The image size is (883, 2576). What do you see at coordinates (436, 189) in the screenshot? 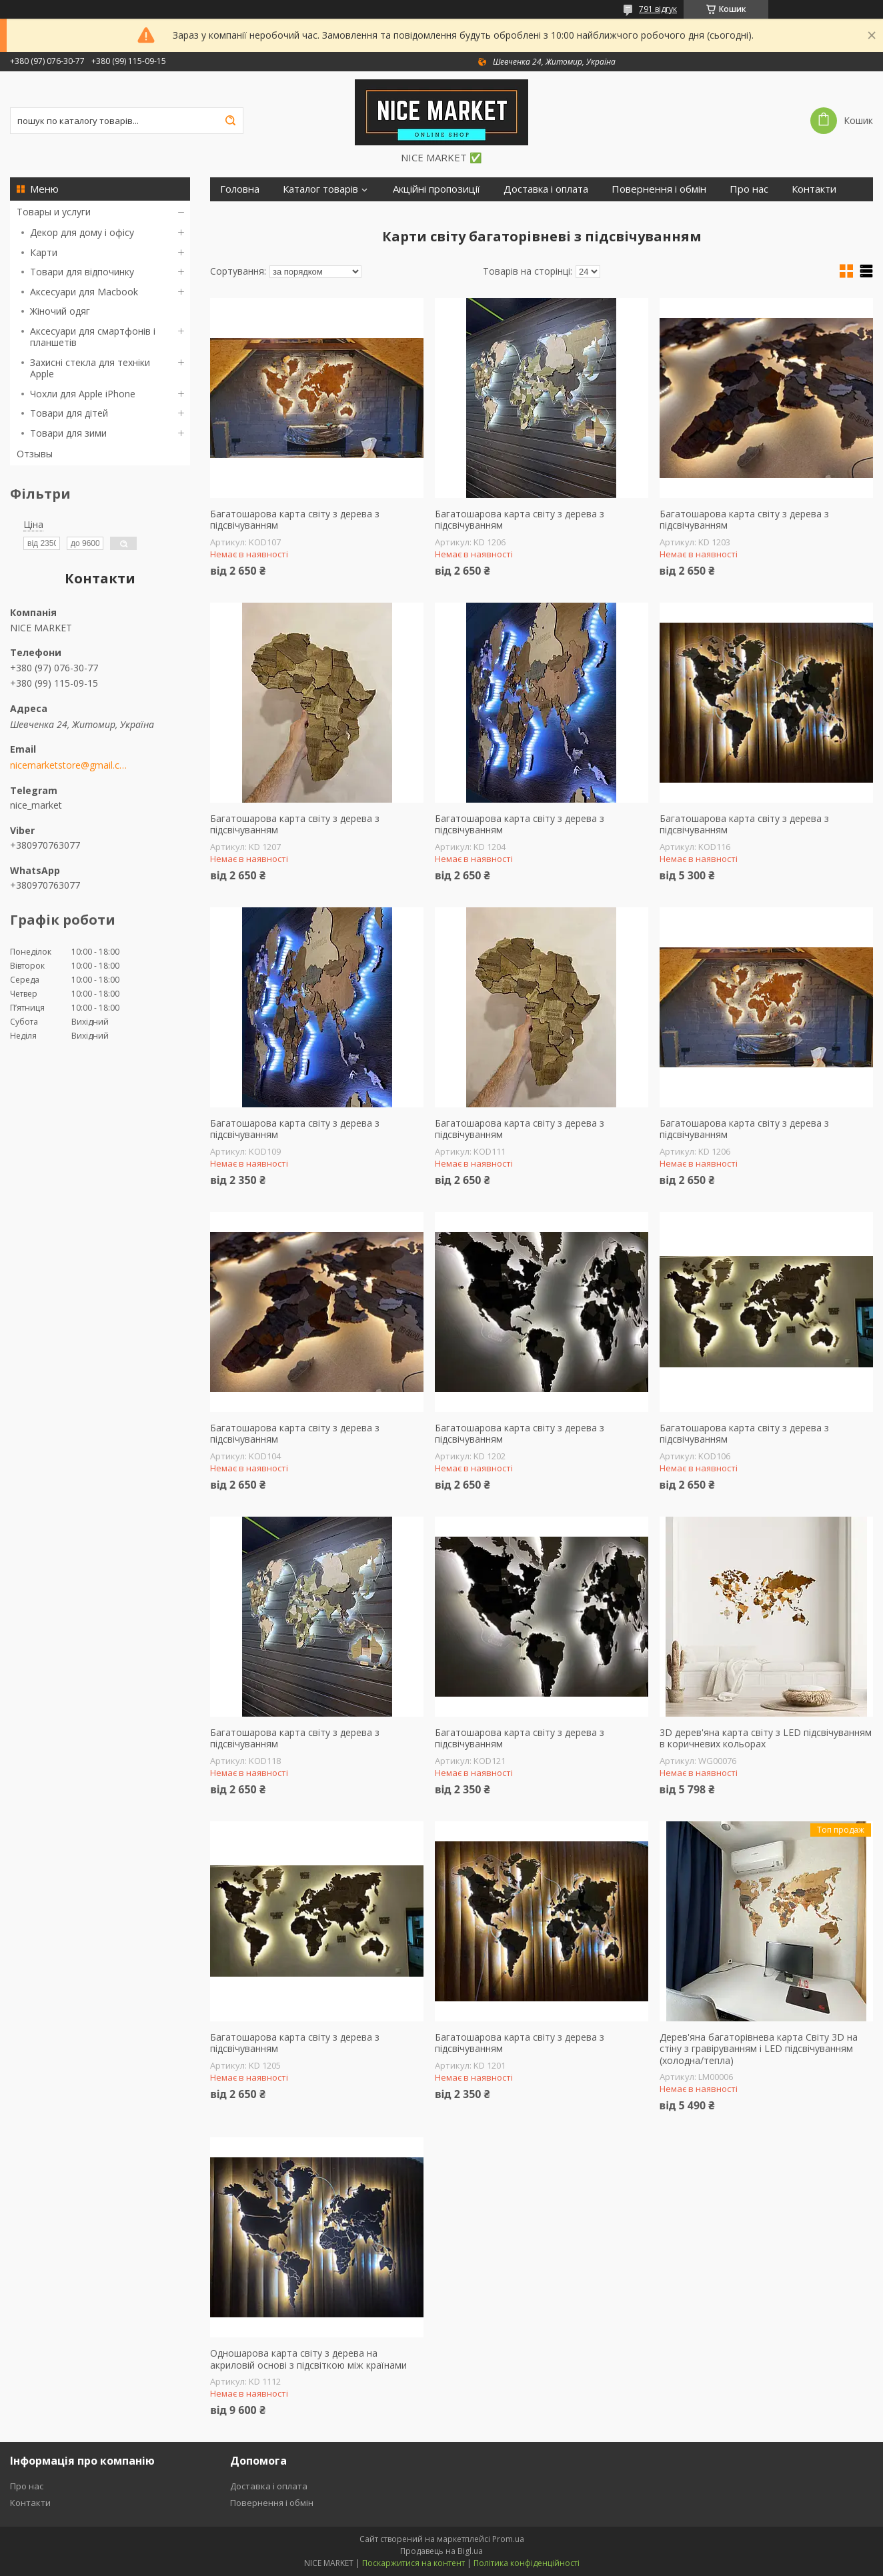
I see `Акційні пропозиції` at bounding box center [436, 189].